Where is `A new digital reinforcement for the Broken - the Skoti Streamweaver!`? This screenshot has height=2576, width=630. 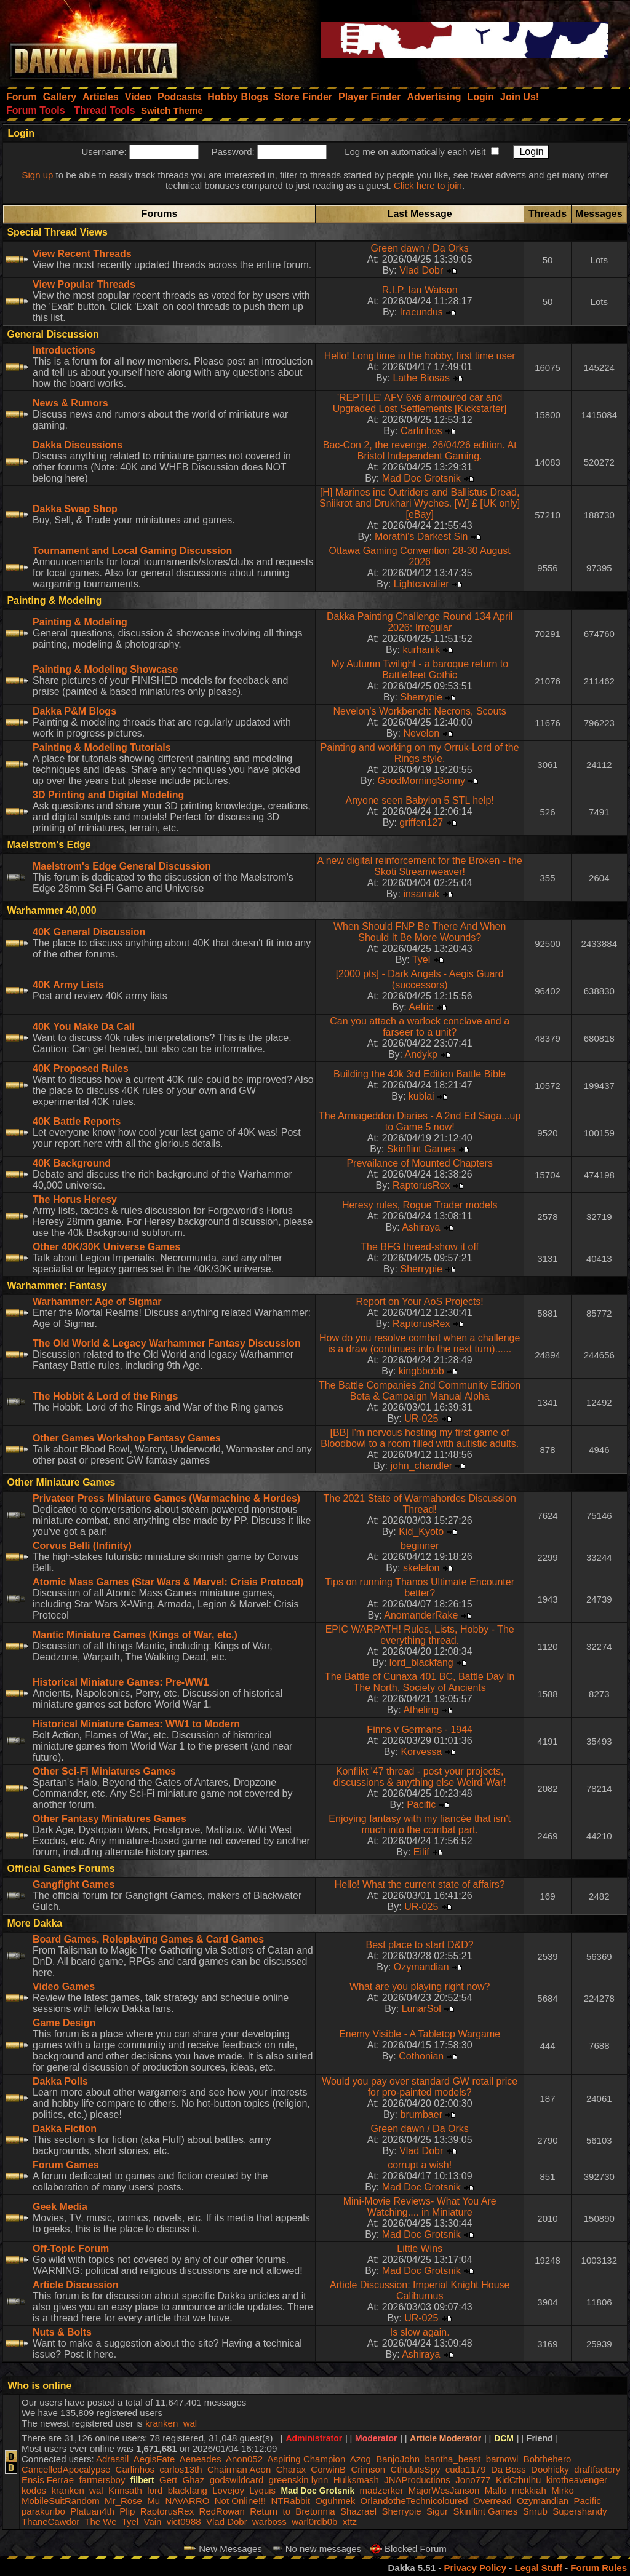
A new digital reinforcement for the Broken - the Skoti Streamweaver! is located at coordinates (419, 866).